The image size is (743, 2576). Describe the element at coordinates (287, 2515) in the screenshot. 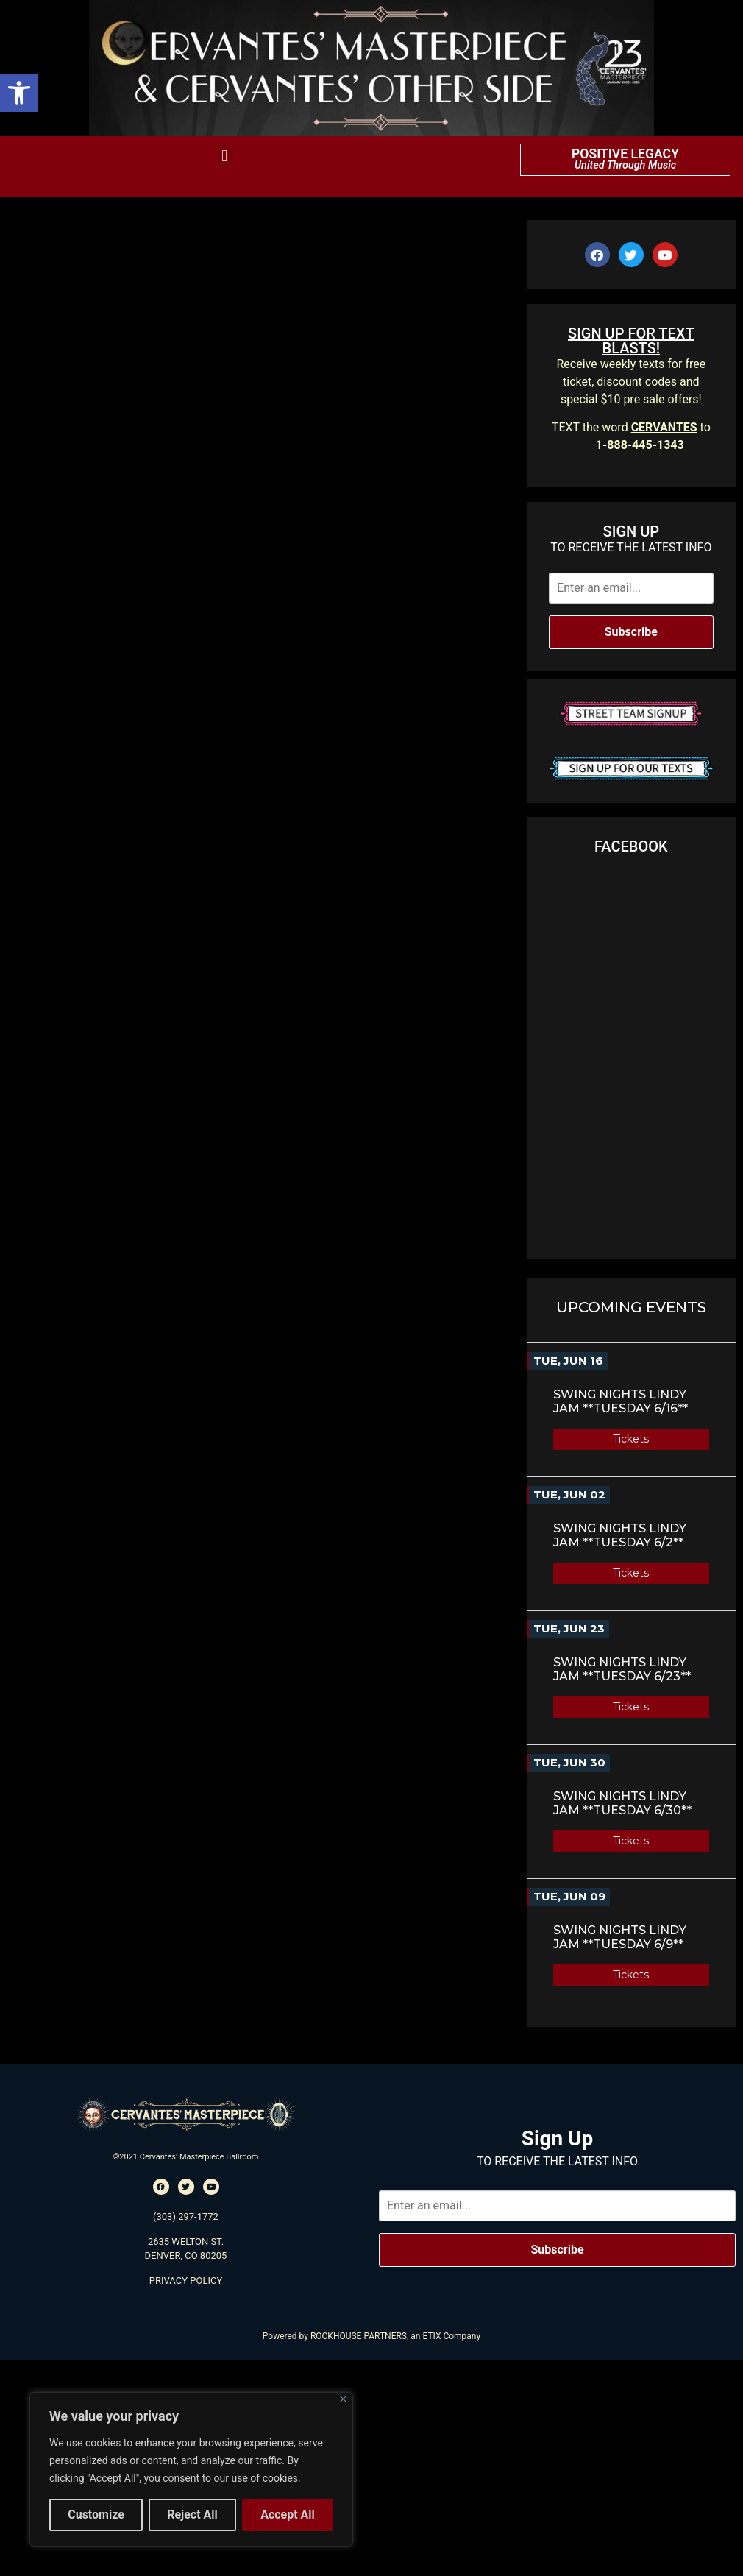

I see `Accept All` at that location.